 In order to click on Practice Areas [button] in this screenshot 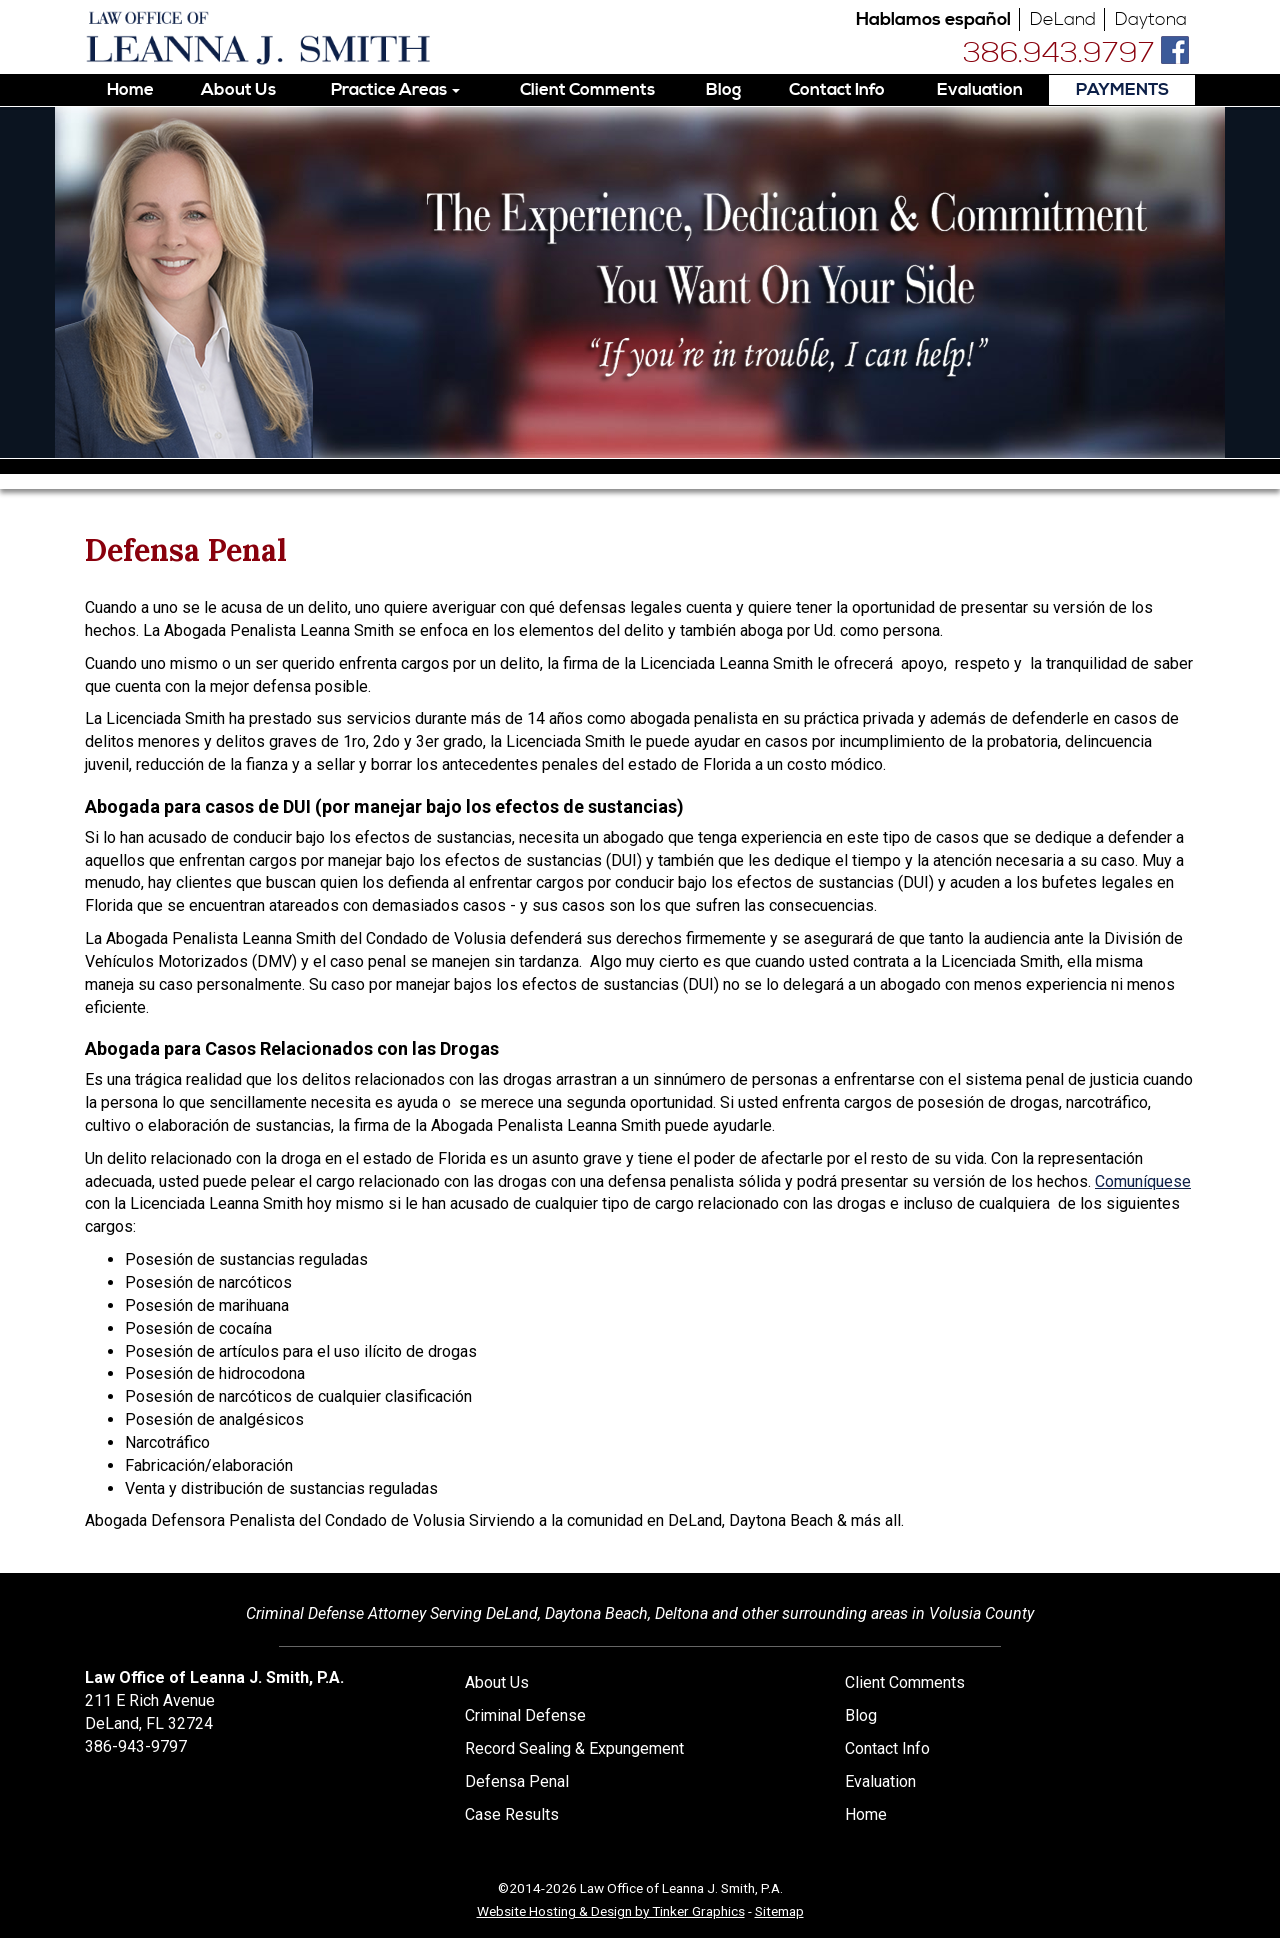, I will do `click(395, 90)`.